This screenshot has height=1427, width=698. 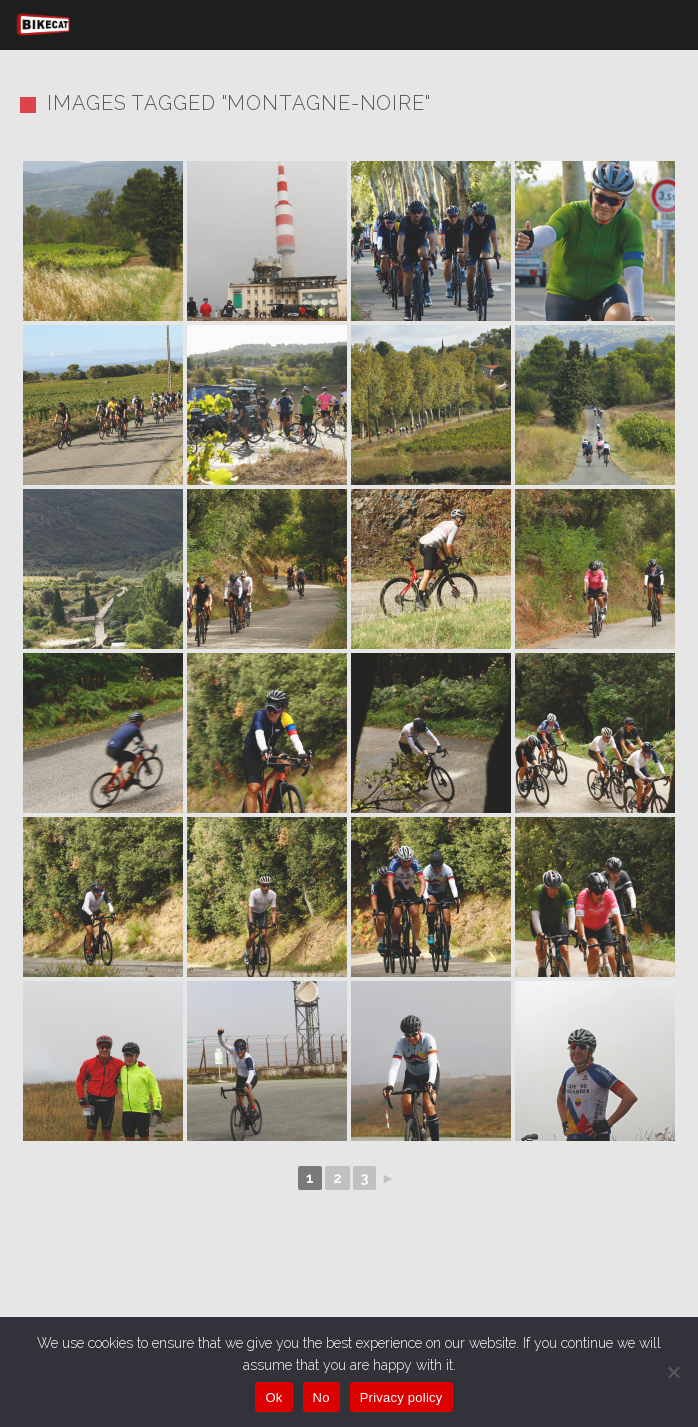 I want to click on [No], so click(x=673, y=1372).